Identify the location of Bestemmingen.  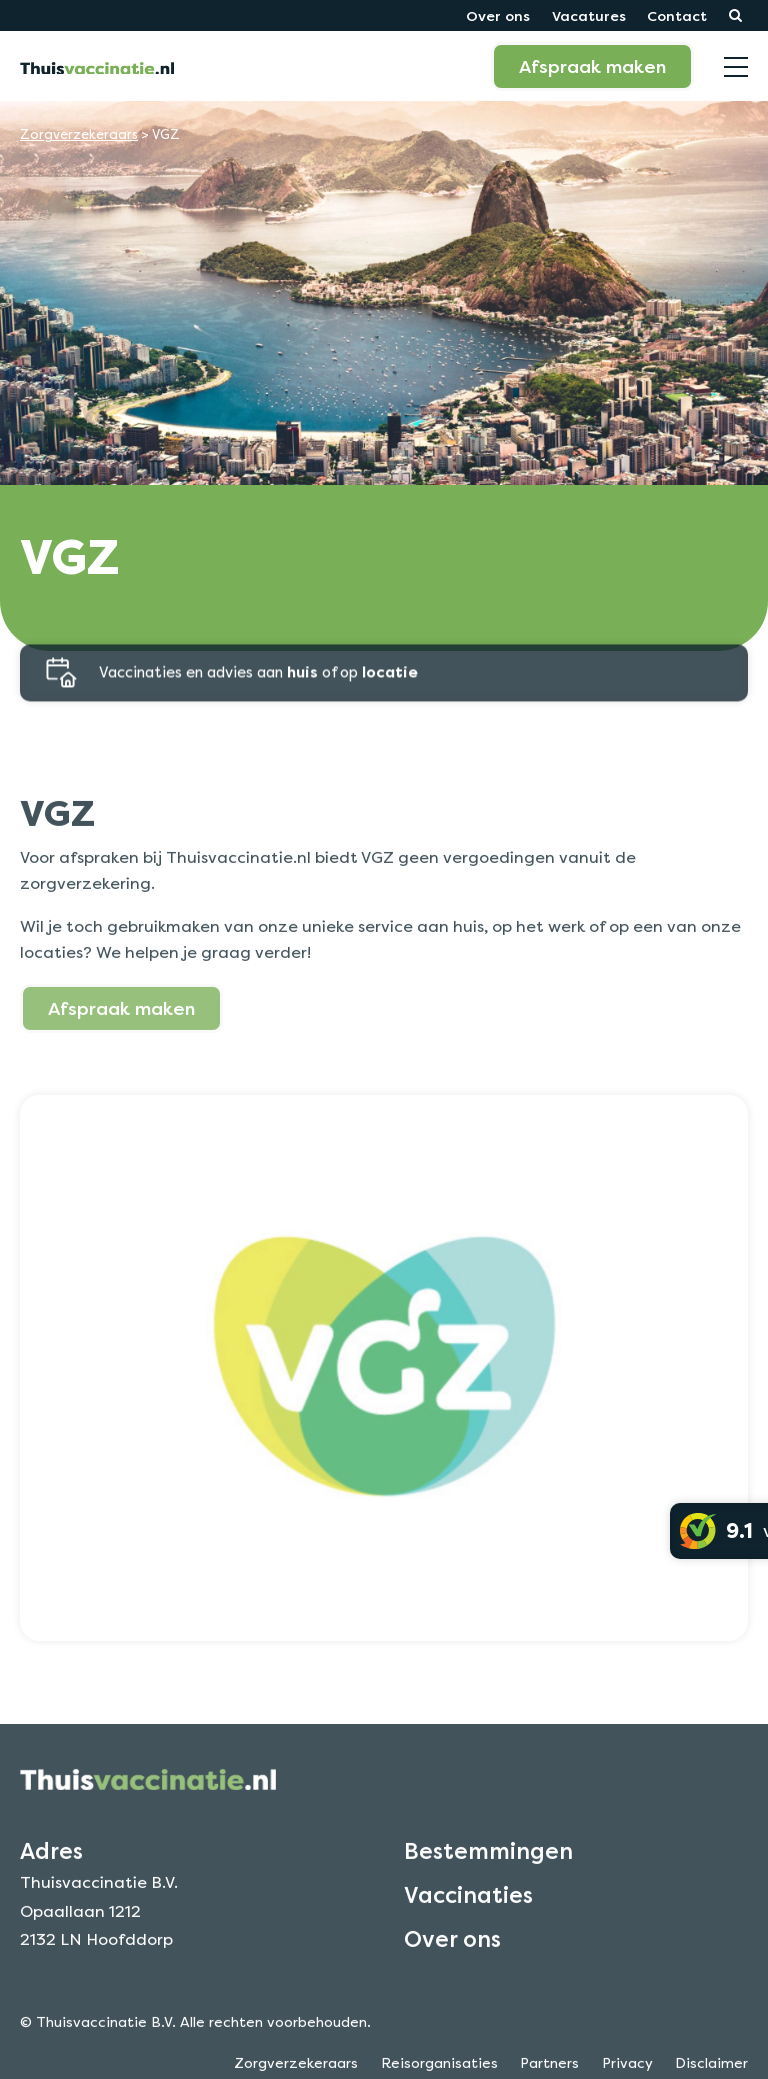
(488, 1875).